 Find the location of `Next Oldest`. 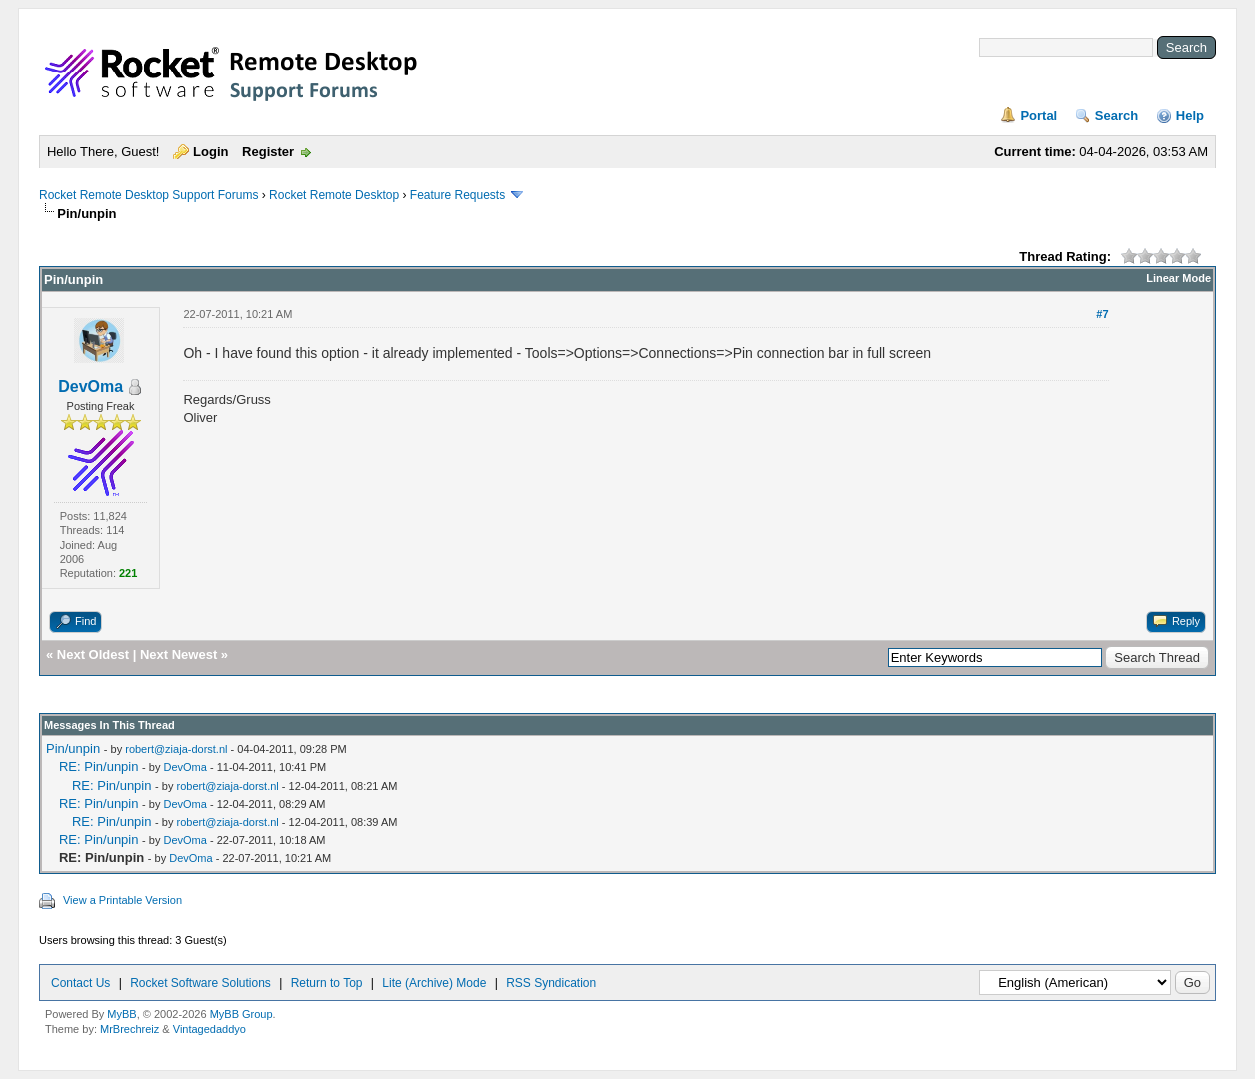

Next Oldest is located at coordinates (93, 654).